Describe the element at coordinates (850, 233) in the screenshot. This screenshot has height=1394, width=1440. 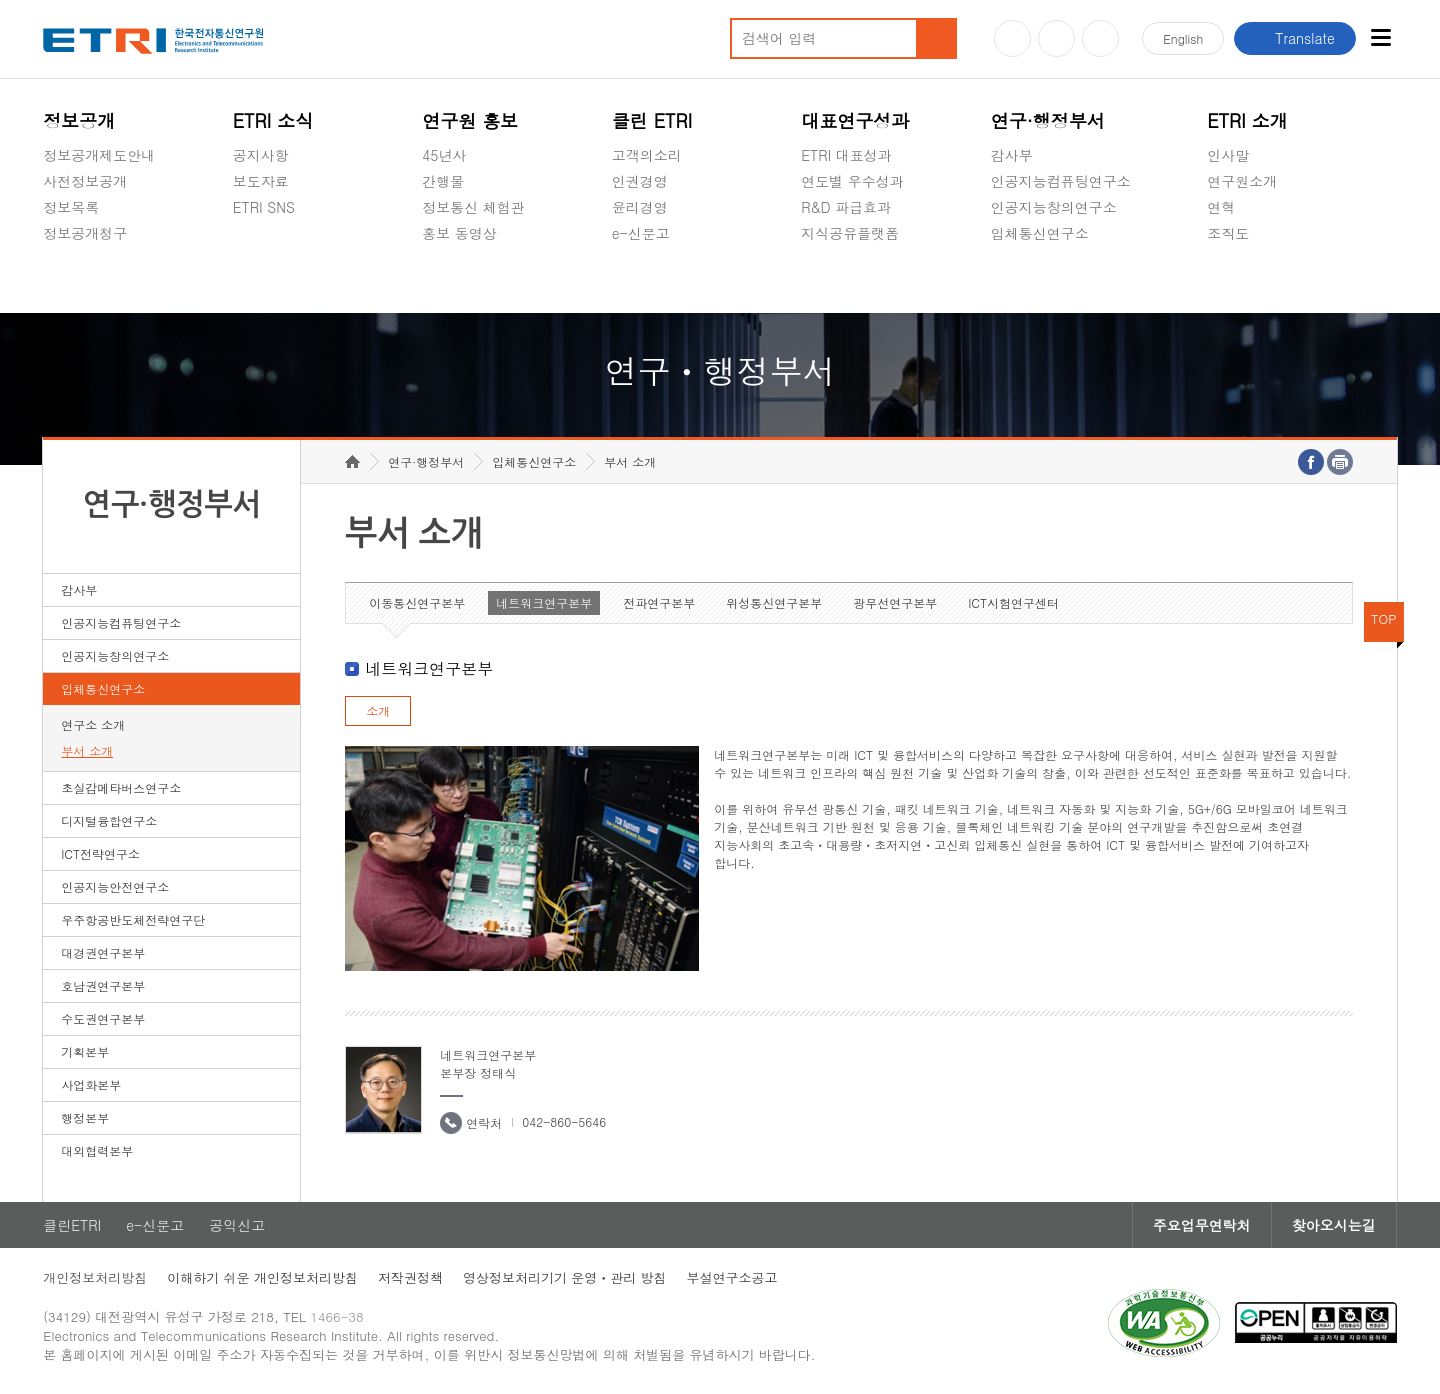
I see `지식공유플랫폼` at that location.